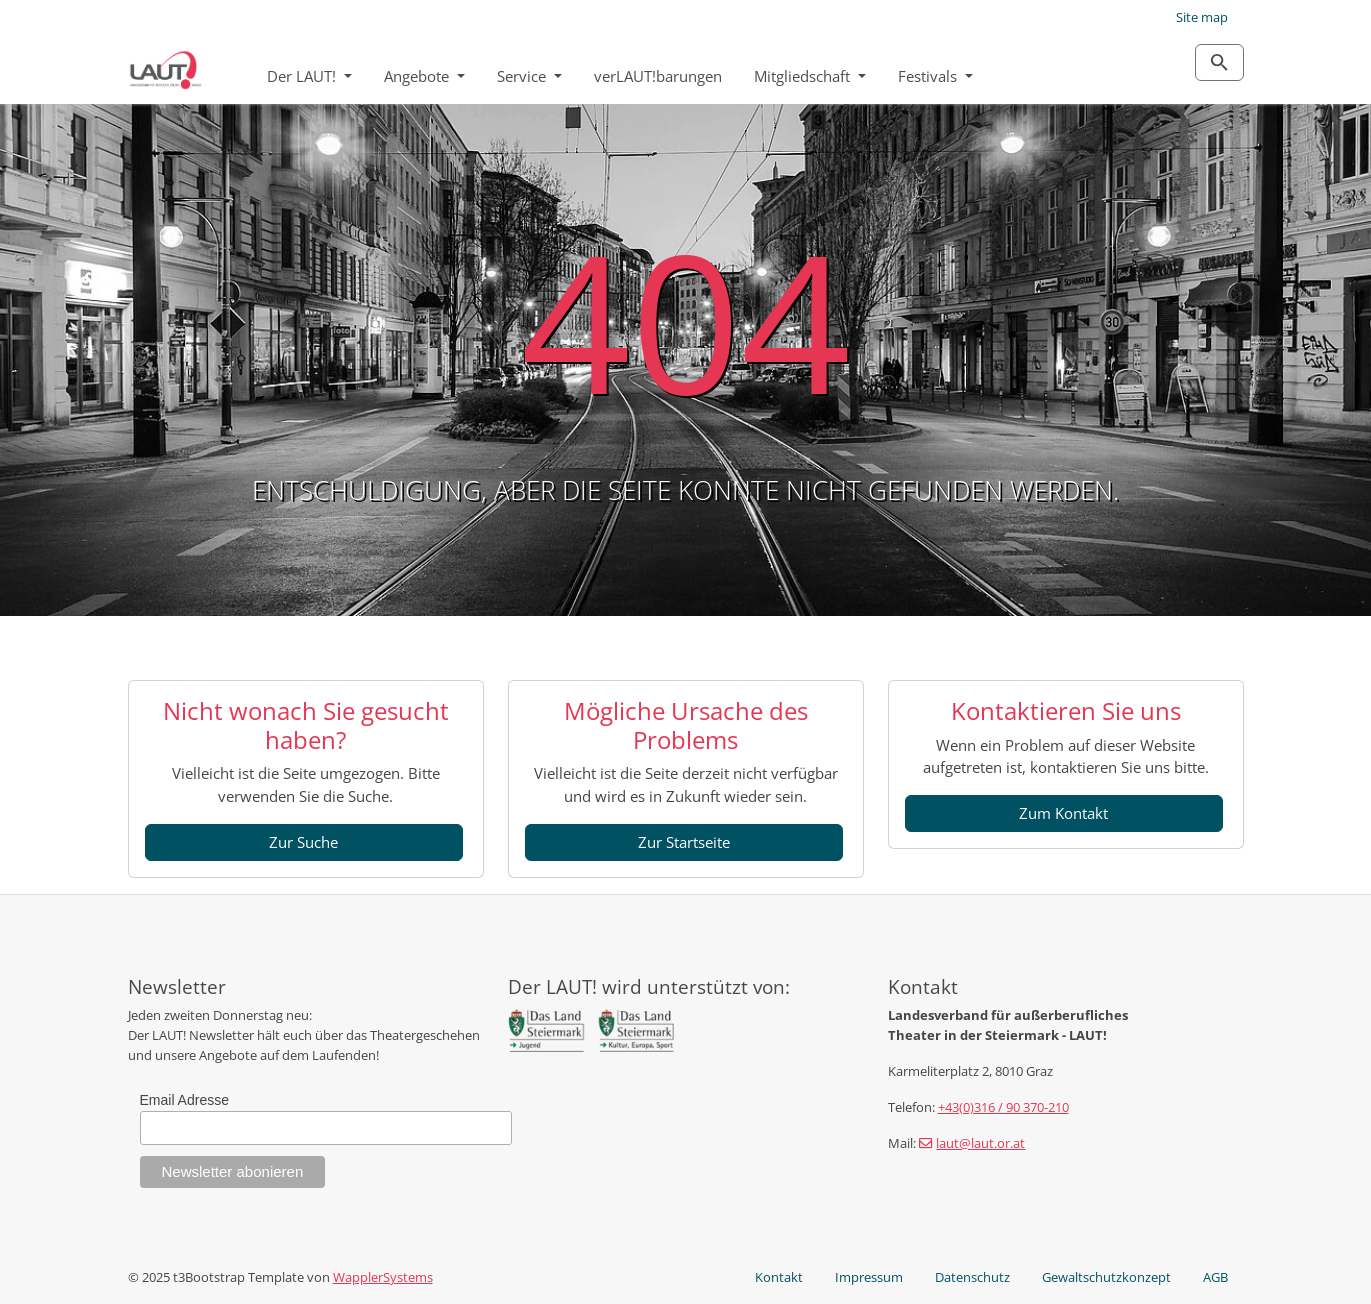  I want to click on laut@laut.or.at, so click(980, 1143).